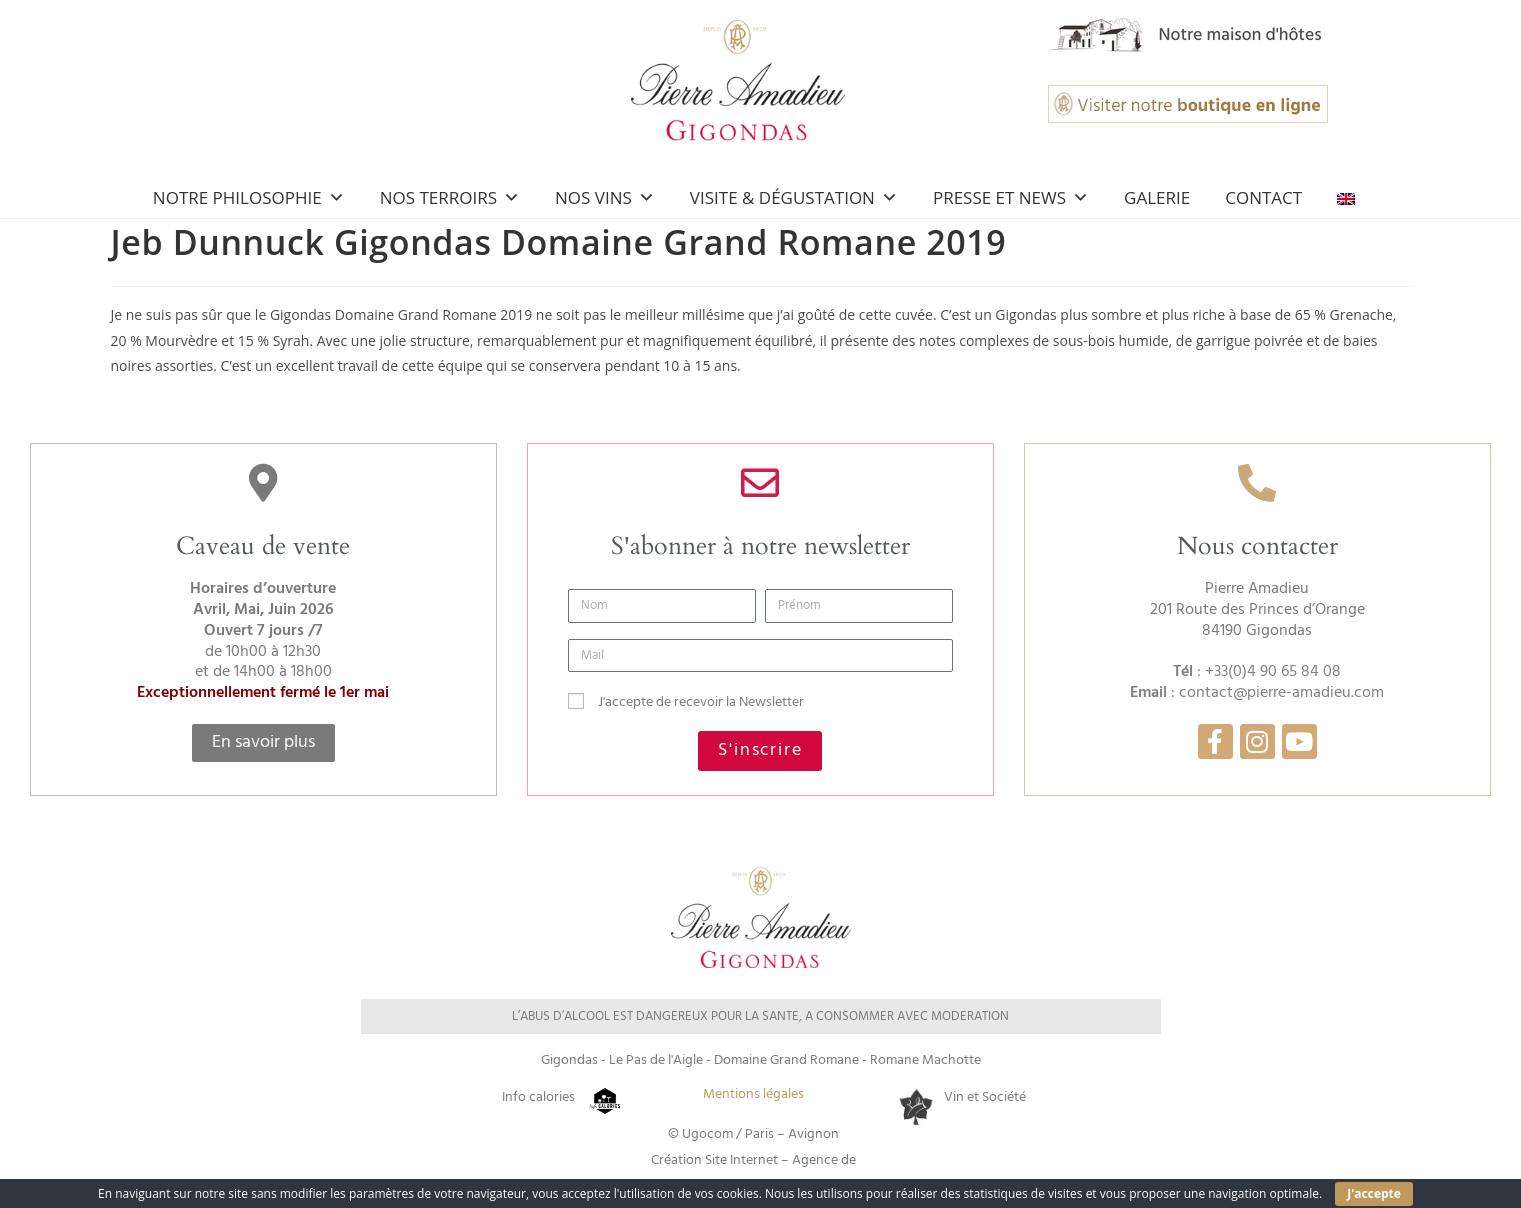 The width and height of the screenshot is (1521, 1208). Describe the element at coordinates (450, 197) in the screenshot. I see `Nos Terroirs` at that location.